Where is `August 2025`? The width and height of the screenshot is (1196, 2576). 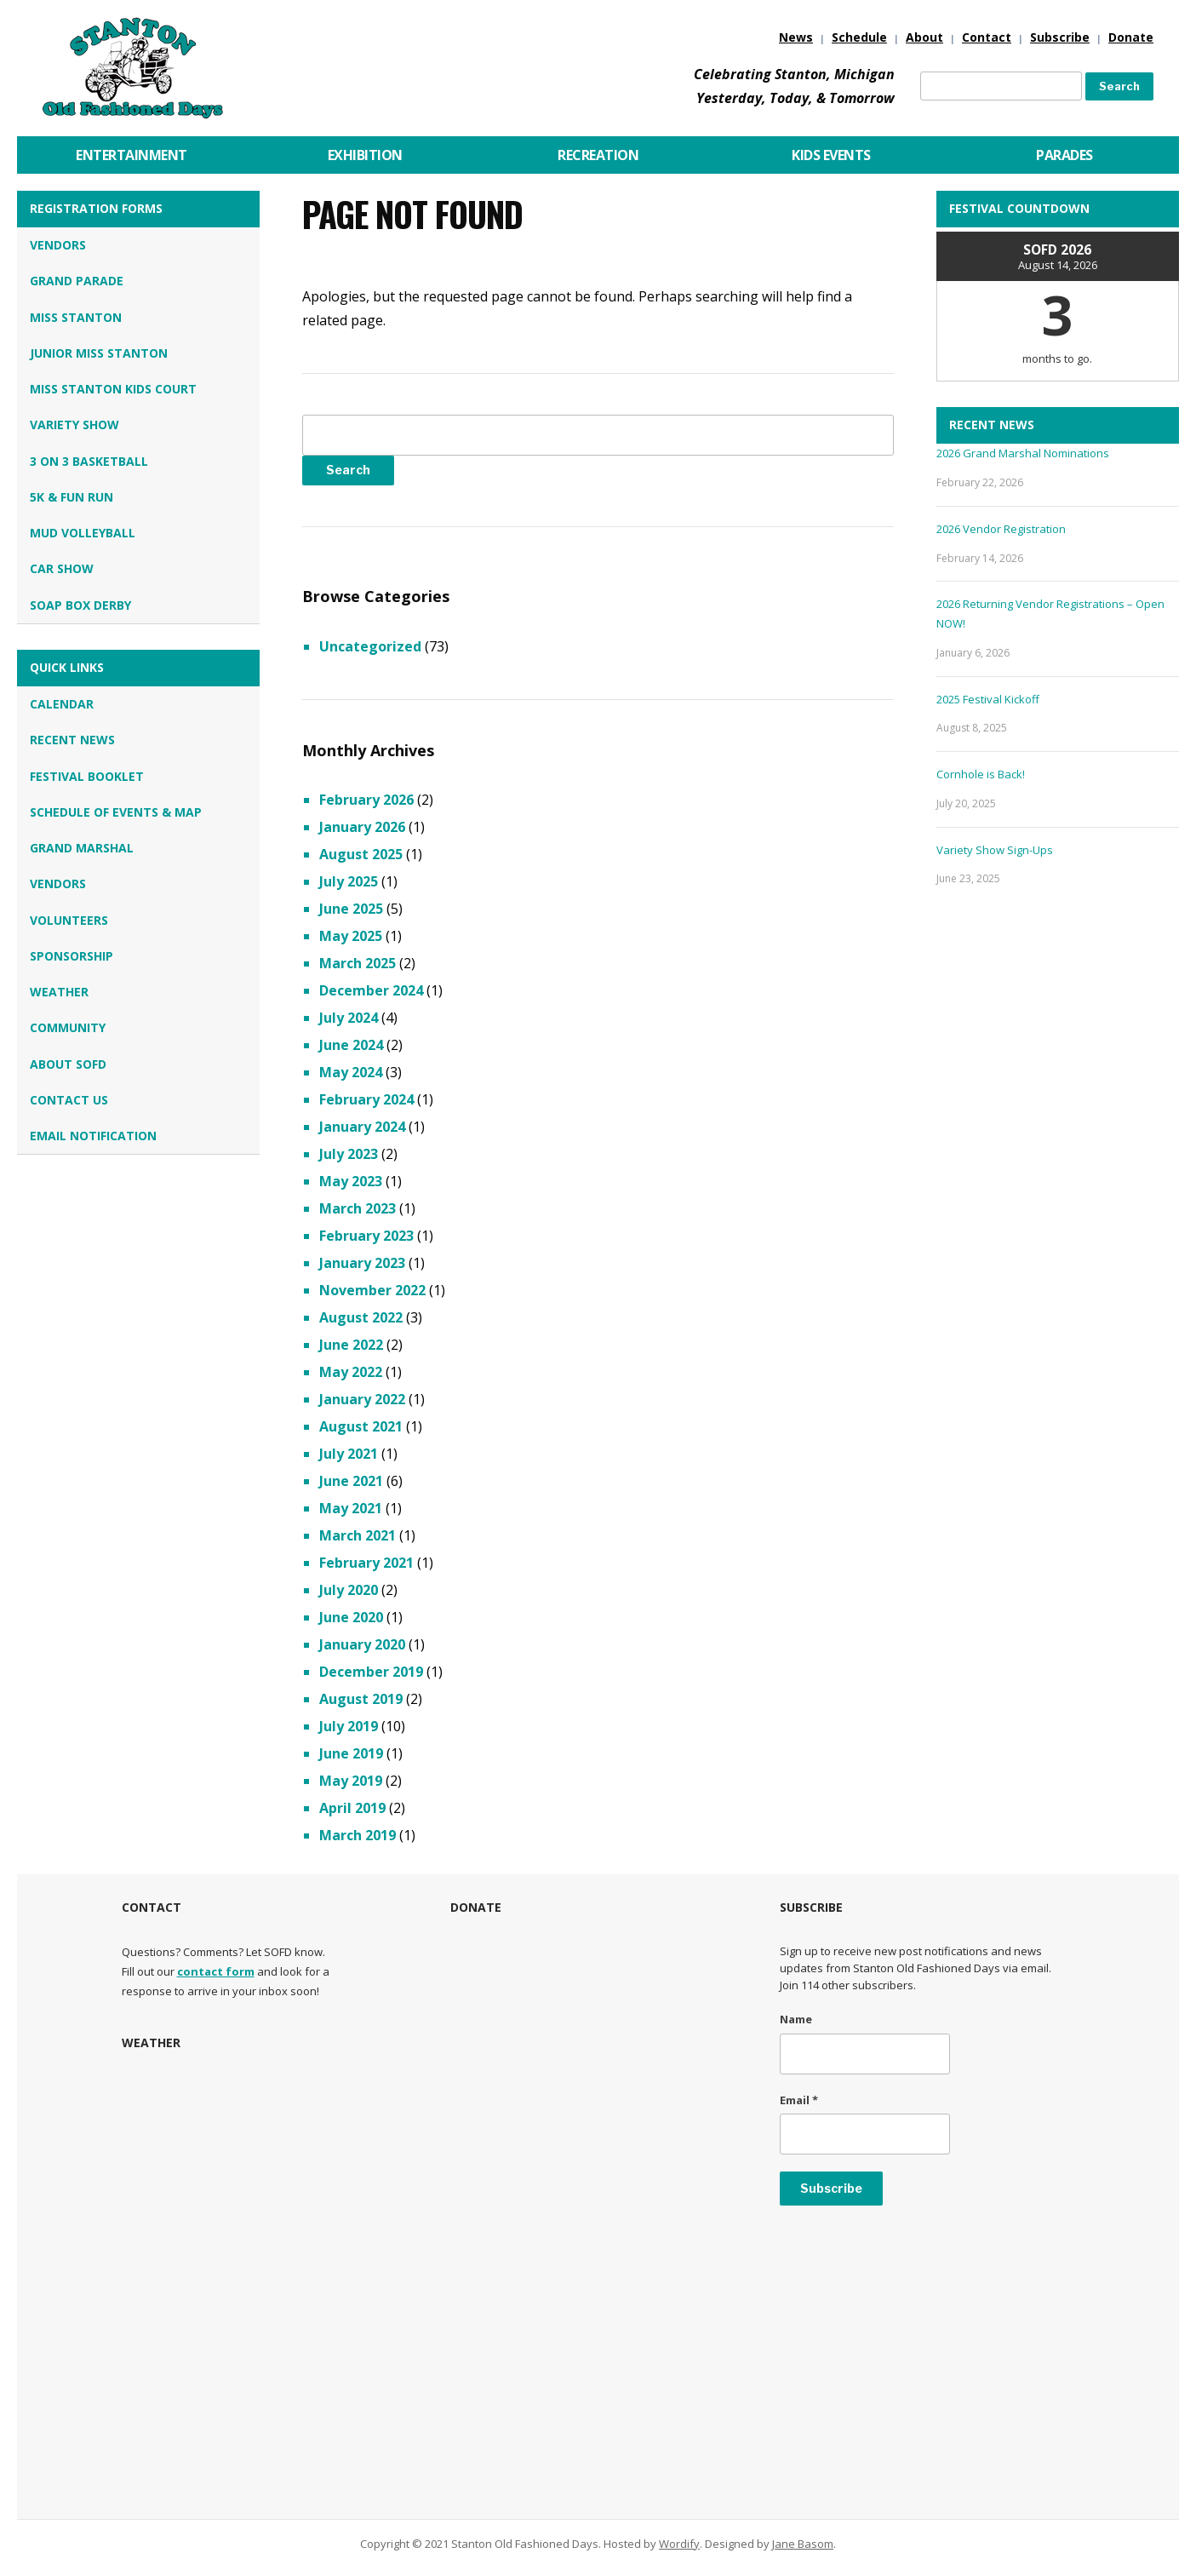
August 2025 is located at coordinates (361, 854).